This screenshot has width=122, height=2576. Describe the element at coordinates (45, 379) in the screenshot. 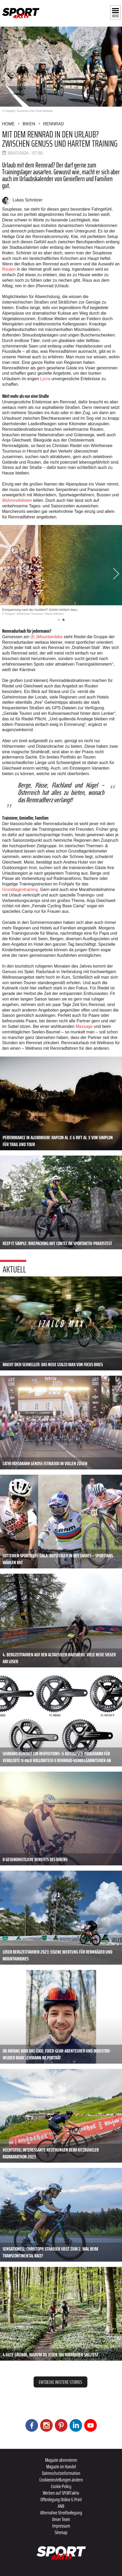

I see `Lycra` at that location.